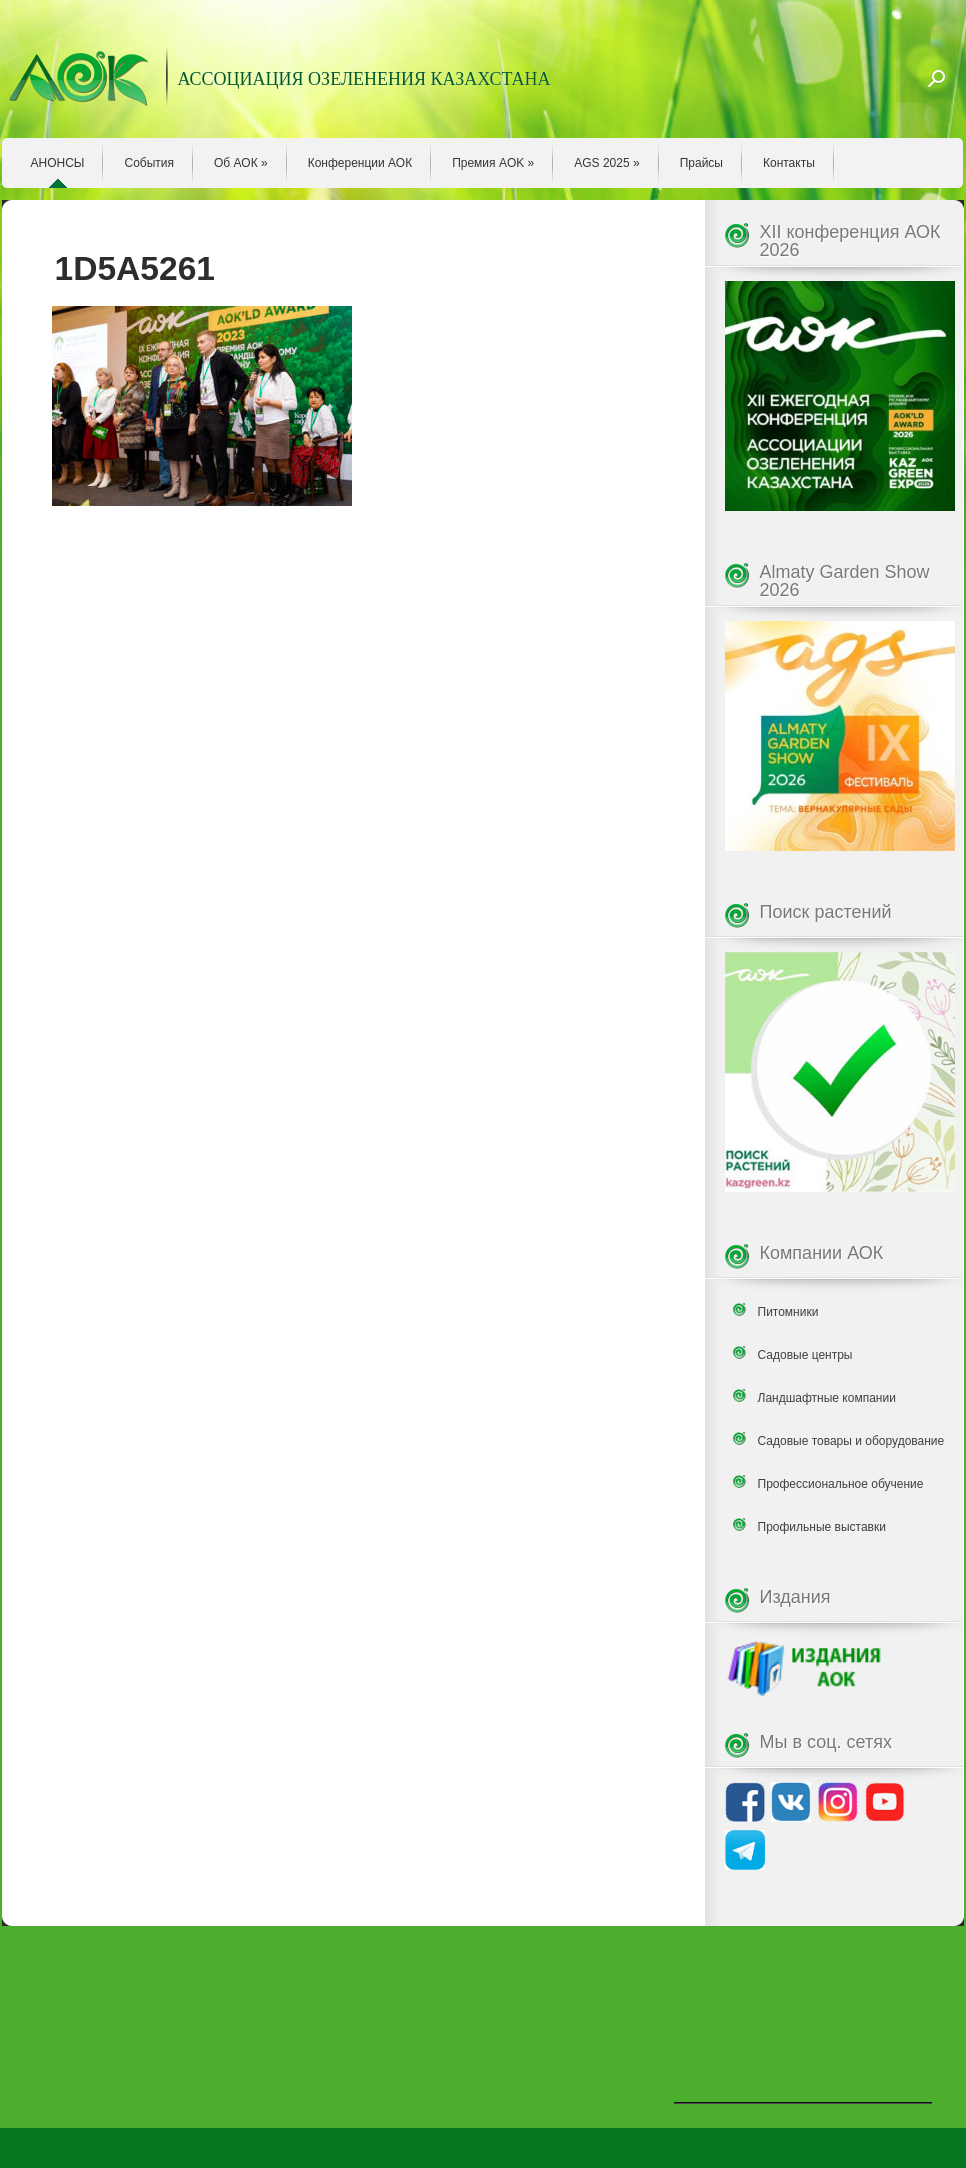 This screenshot has width=966, height=2168. What do you see at coordinates (493, 163) in the screenshot?
I see `Премия AOK` at bounding box center [493, 163].